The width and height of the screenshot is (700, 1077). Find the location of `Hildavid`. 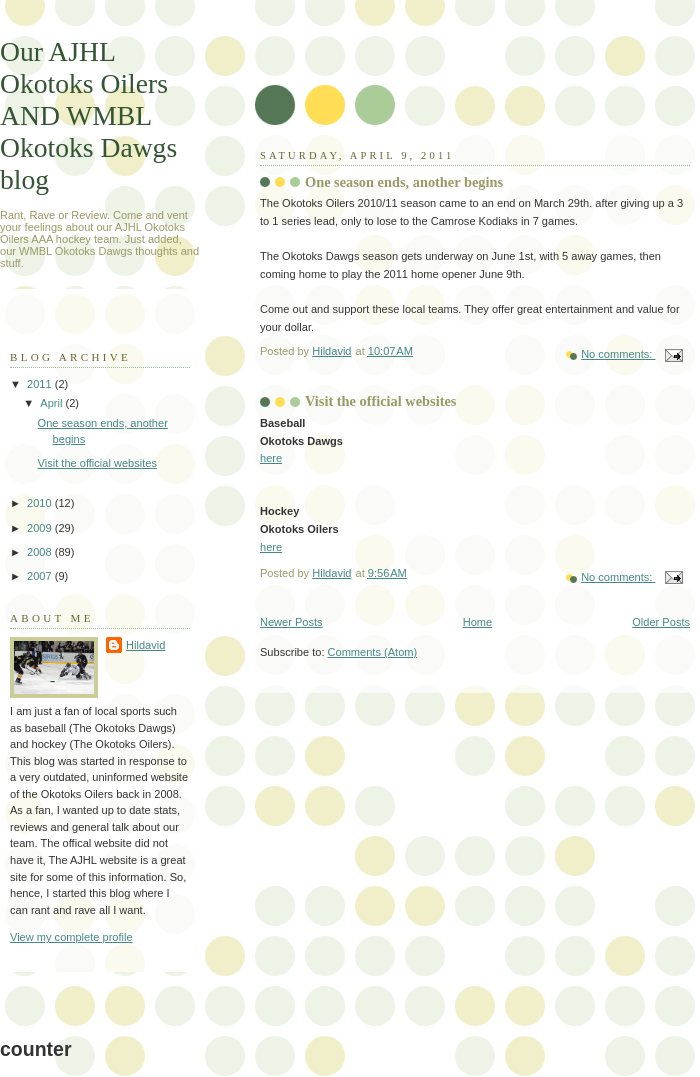

Hildavid is located at coordinates (145, 645).